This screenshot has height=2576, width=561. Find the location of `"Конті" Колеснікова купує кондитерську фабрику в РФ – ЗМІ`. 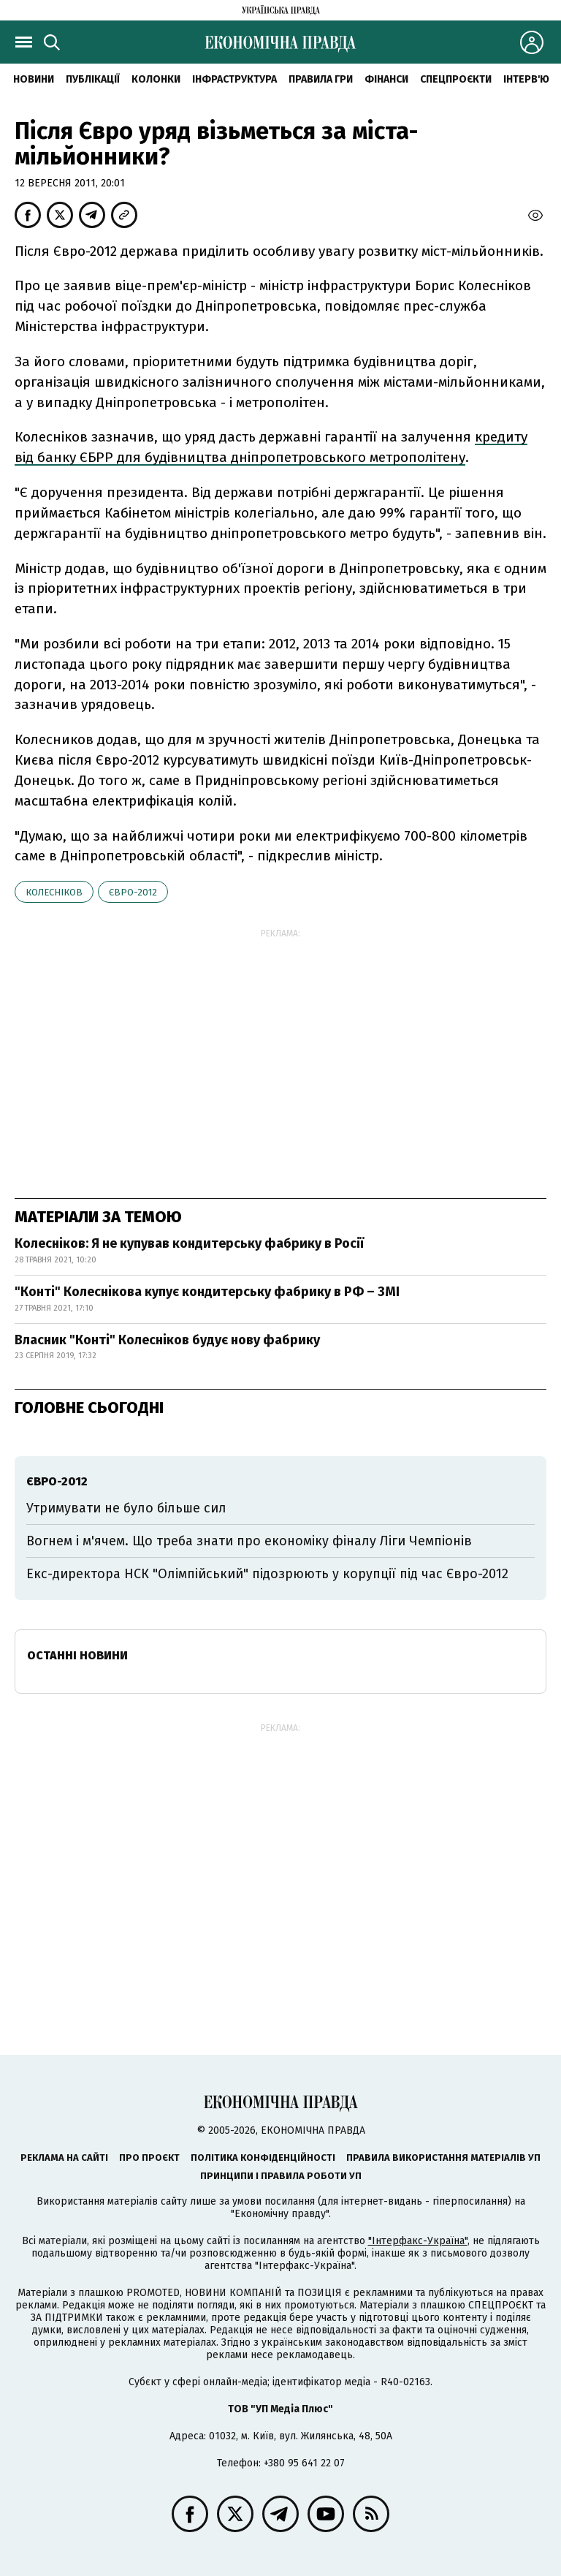

"Конті" Колеснікова купує кондитерську фабрику в РФ – ЗМІ is located at coordinates (207, 1292).